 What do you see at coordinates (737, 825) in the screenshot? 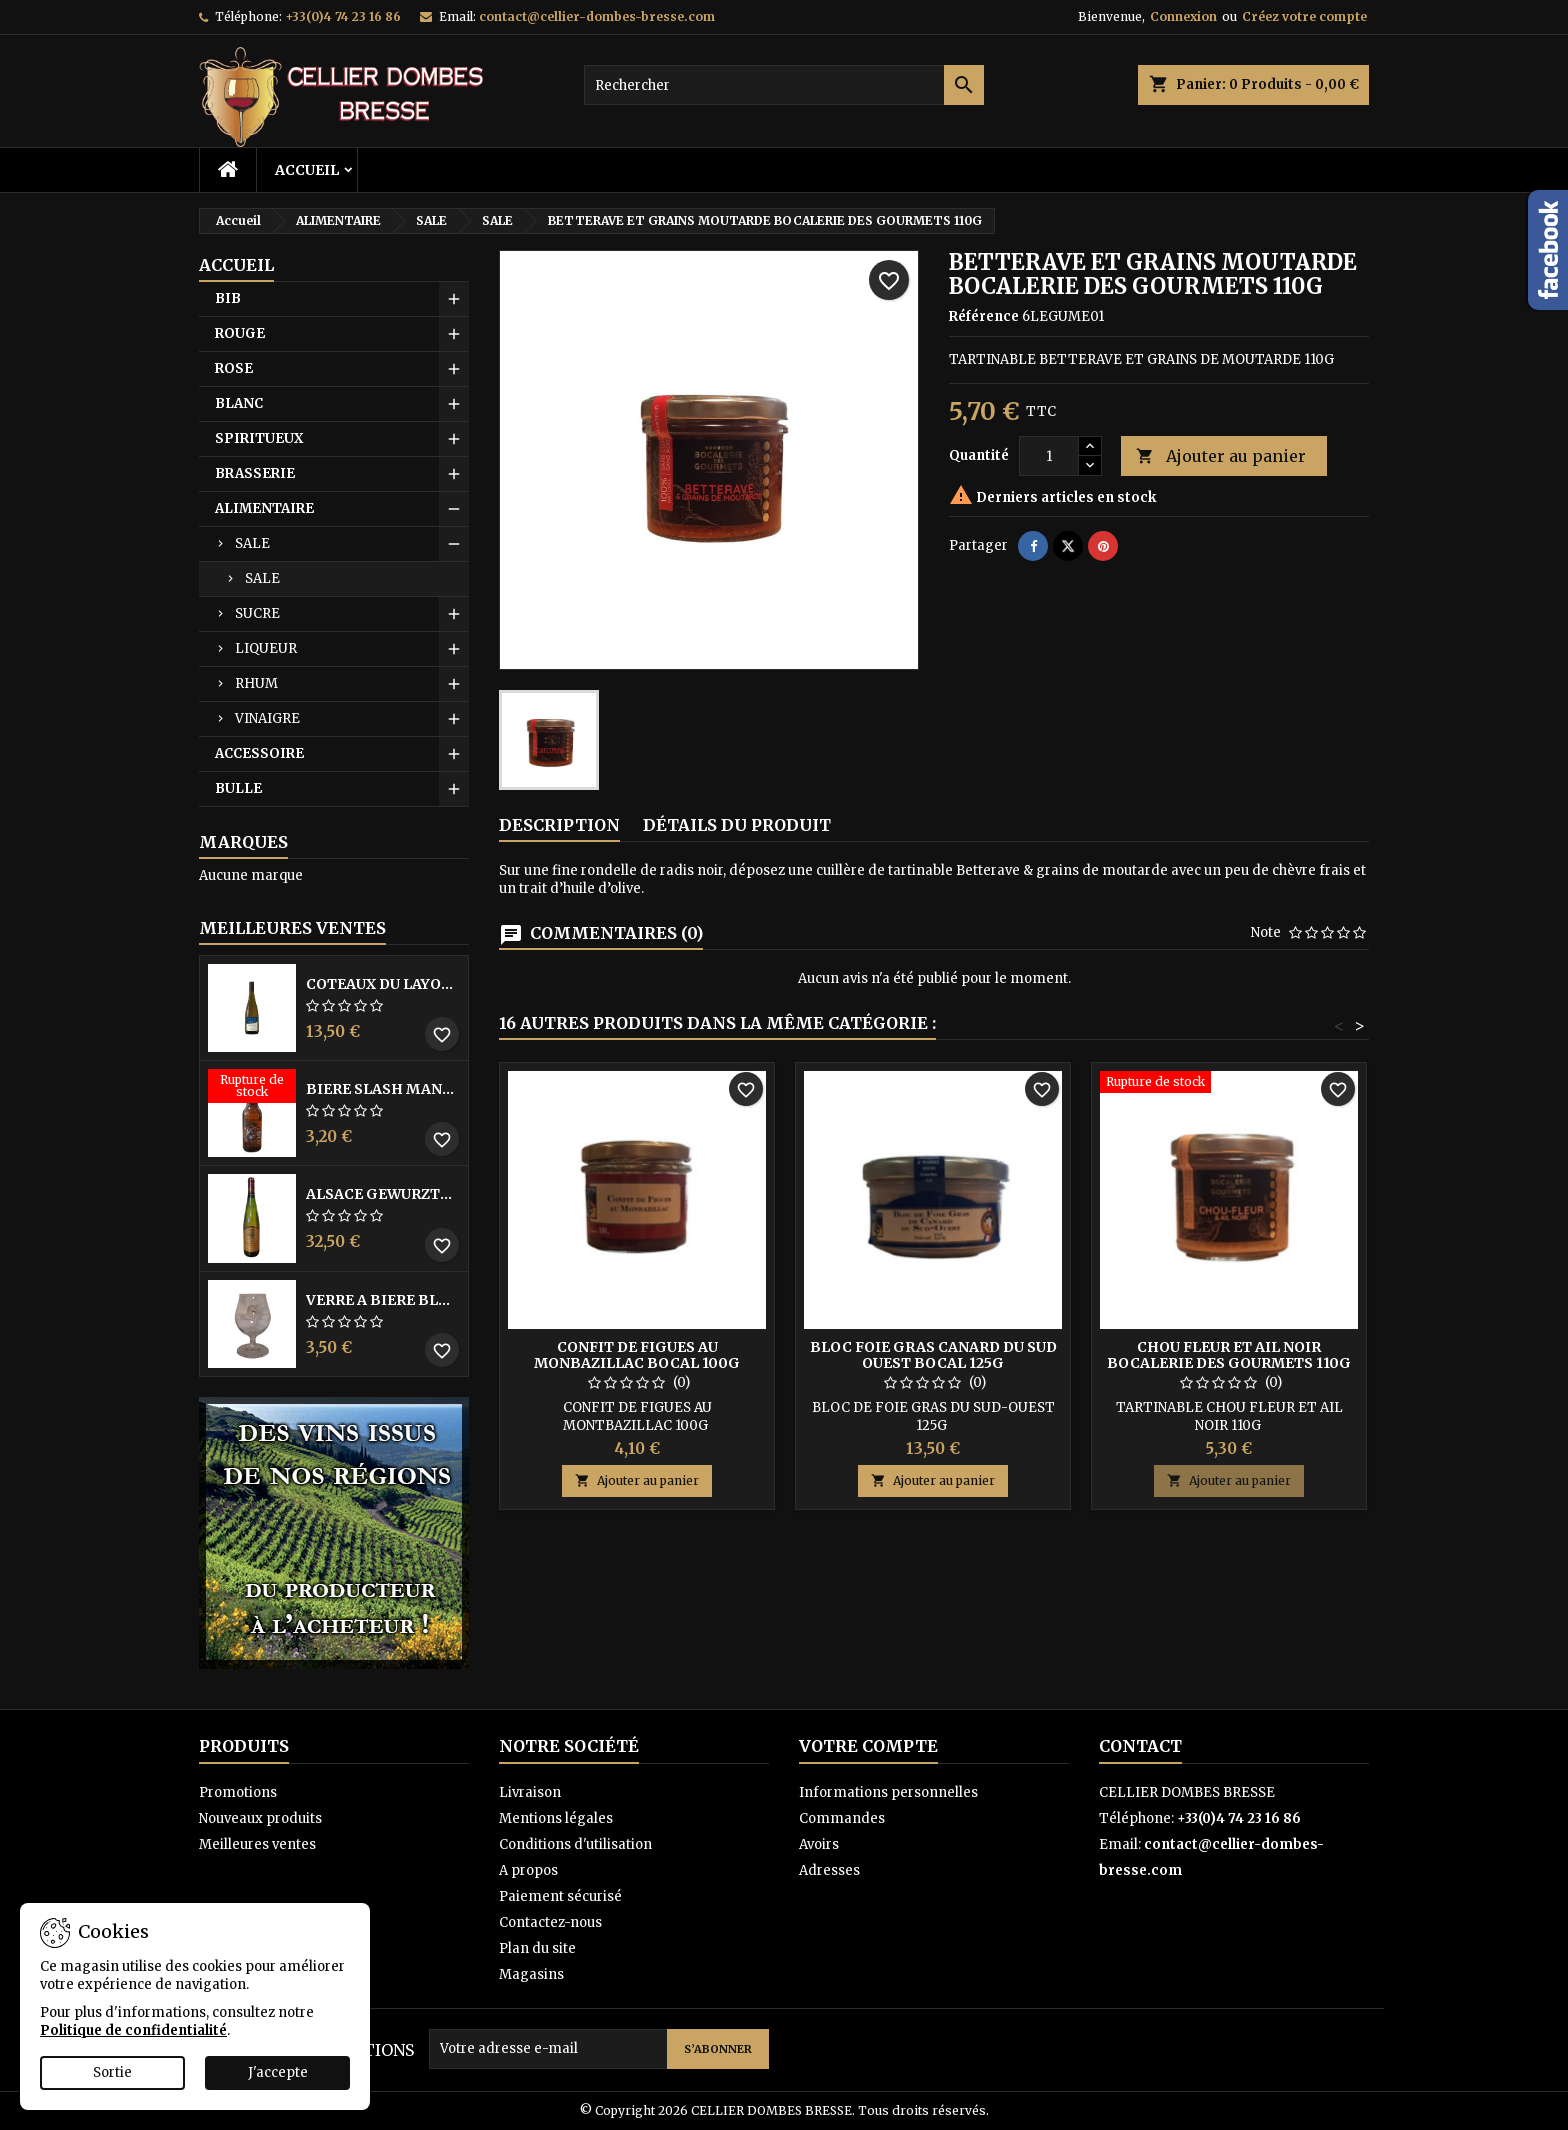
I see `Détails du produit [tab]` at bounding box center [737, 825].